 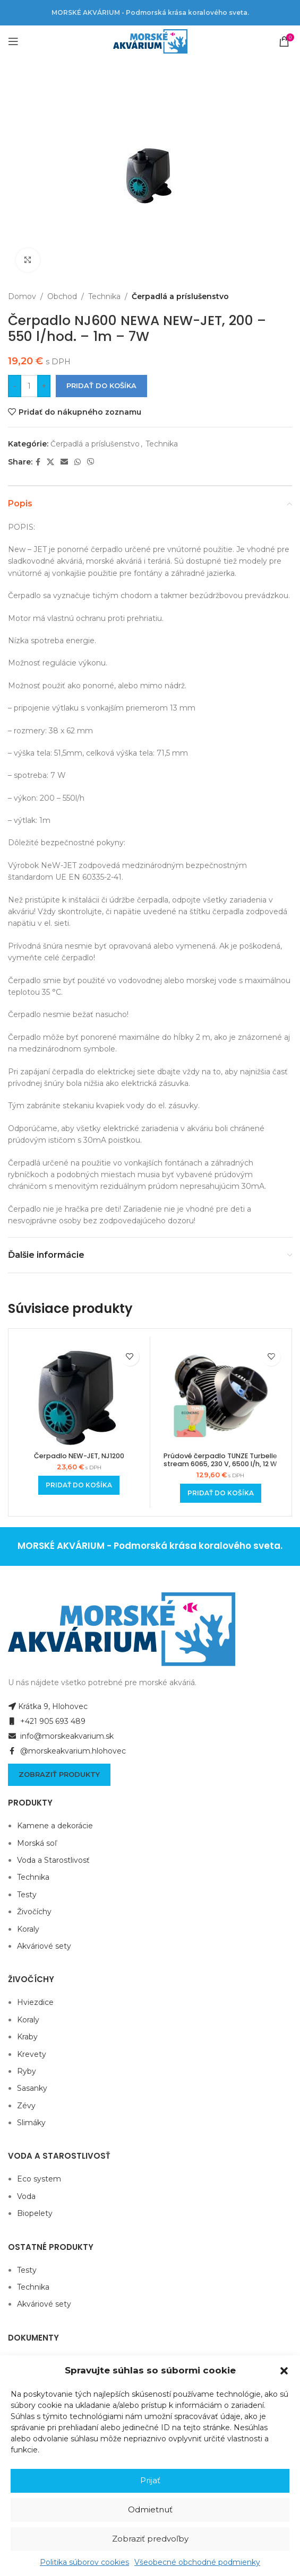 I want to click on Politika súborov cookies, so click(x=84, y=2562).